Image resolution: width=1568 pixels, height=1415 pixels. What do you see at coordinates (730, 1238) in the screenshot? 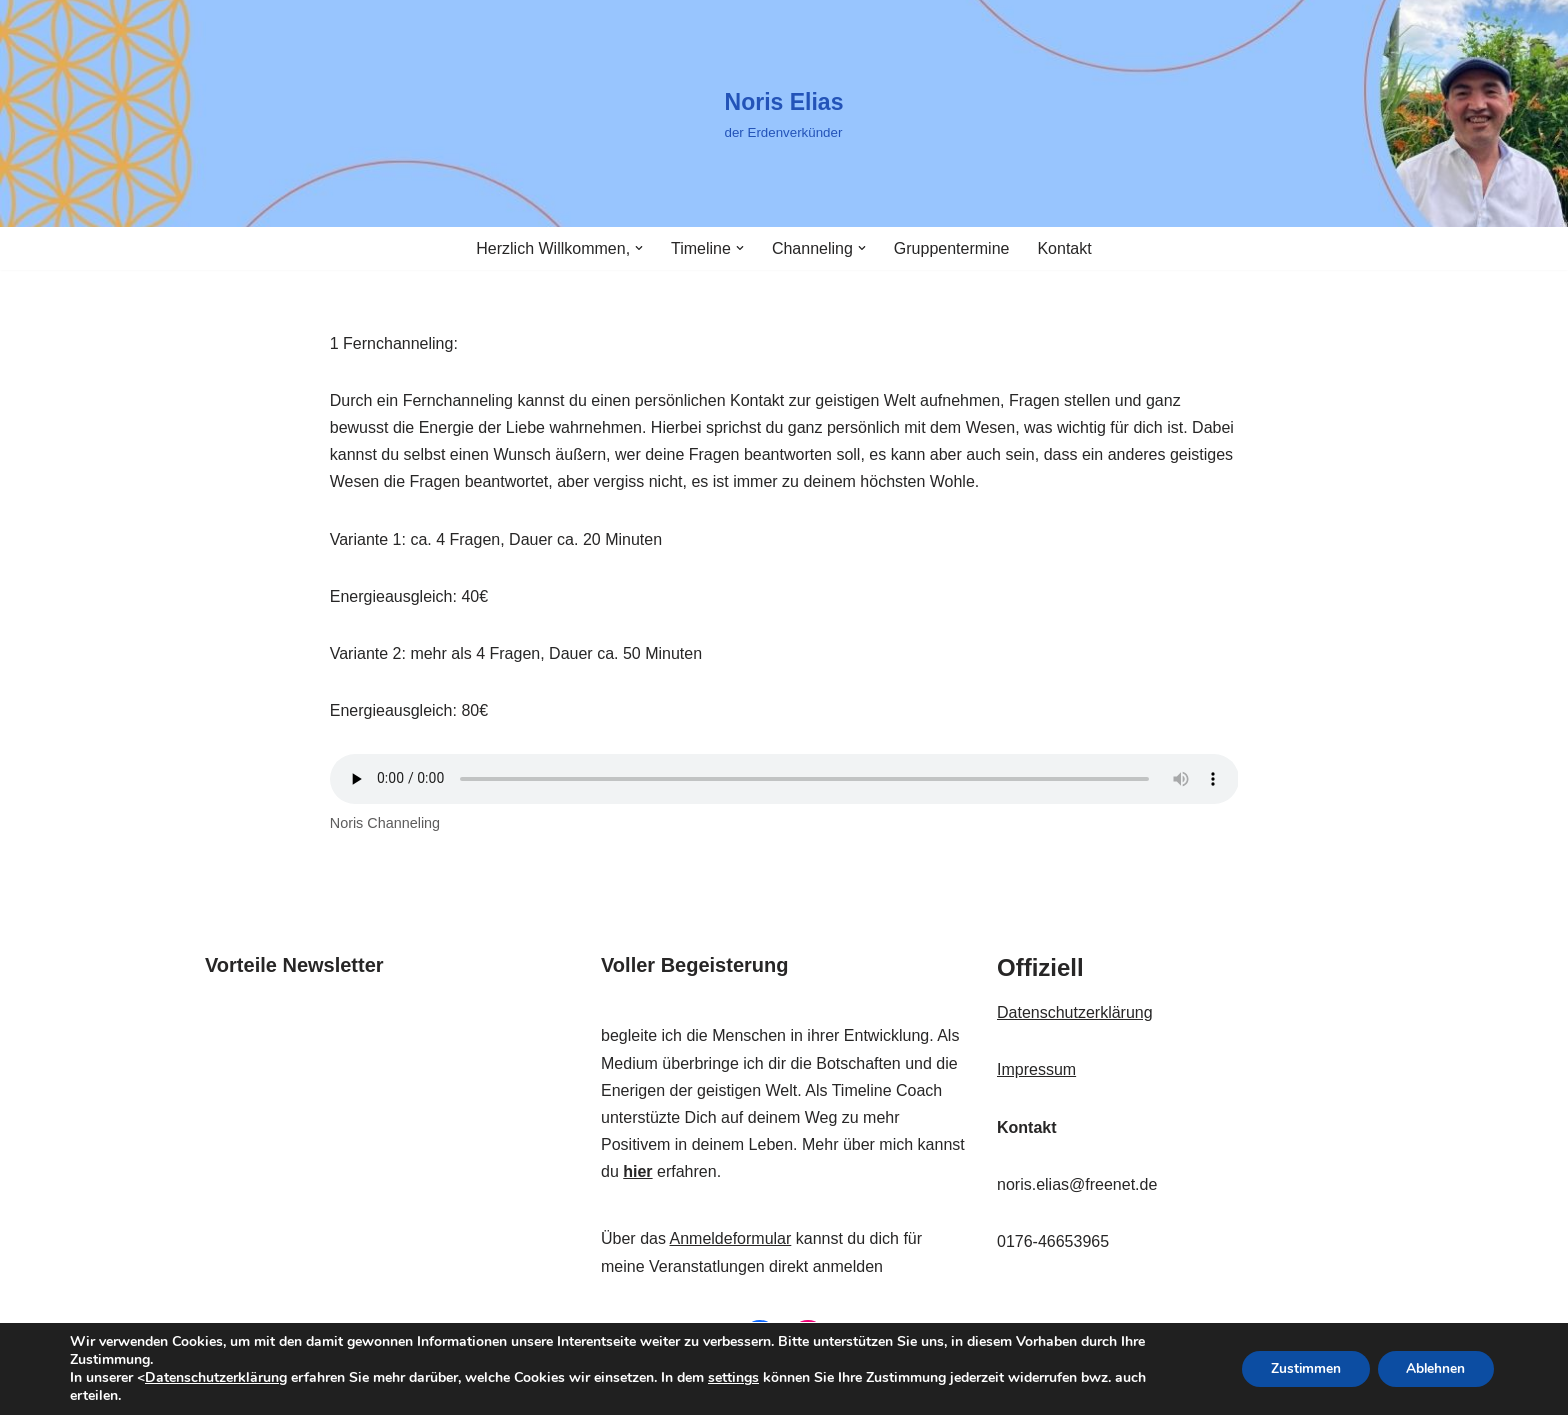
I see `Anmeldeformular` at bounding box center [730, 1238].